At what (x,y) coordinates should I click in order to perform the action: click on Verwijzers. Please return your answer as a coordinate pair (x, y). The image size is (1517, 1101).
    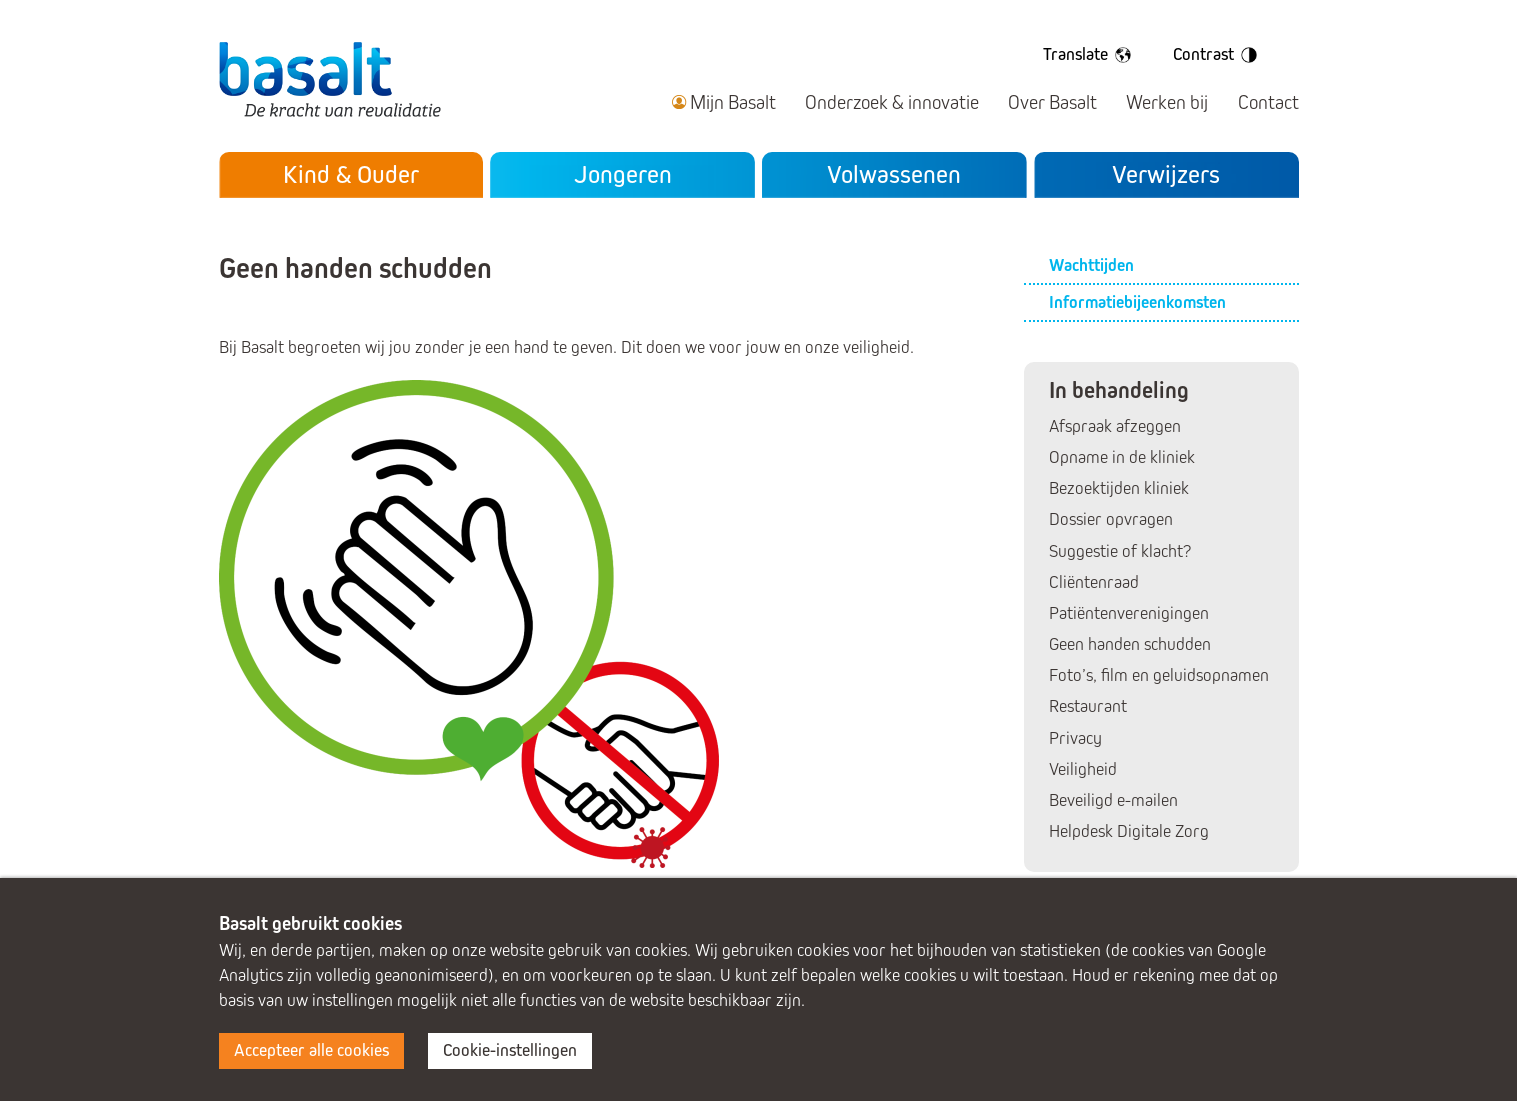
    Looking at the image, I should click on (1166, 174).